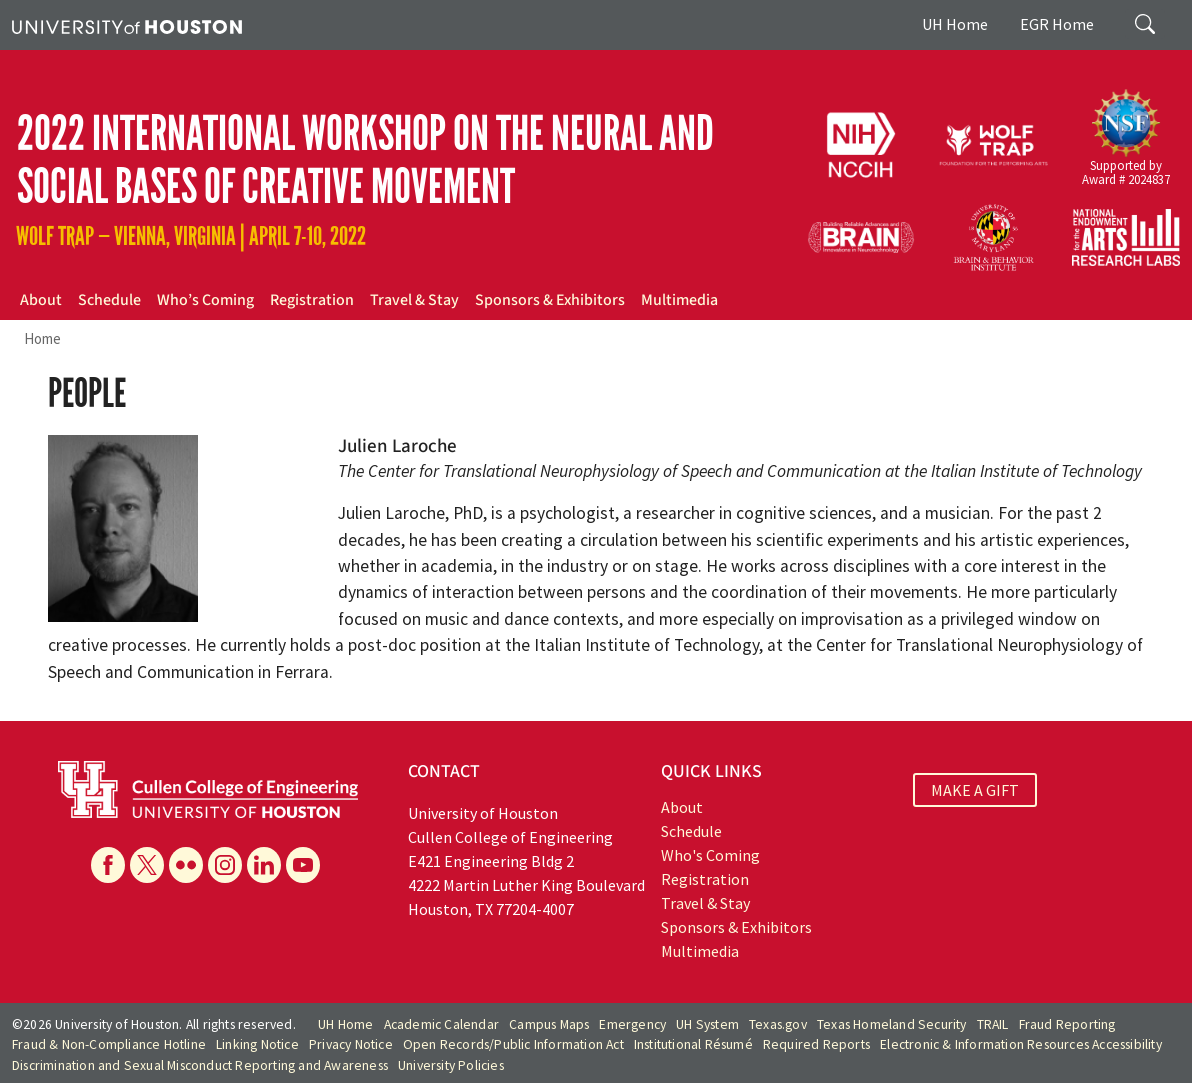 The image size is (1192, 1083). Describe the element at coordinates (147, 865) in the screenshot. I see `[X]` at that location.